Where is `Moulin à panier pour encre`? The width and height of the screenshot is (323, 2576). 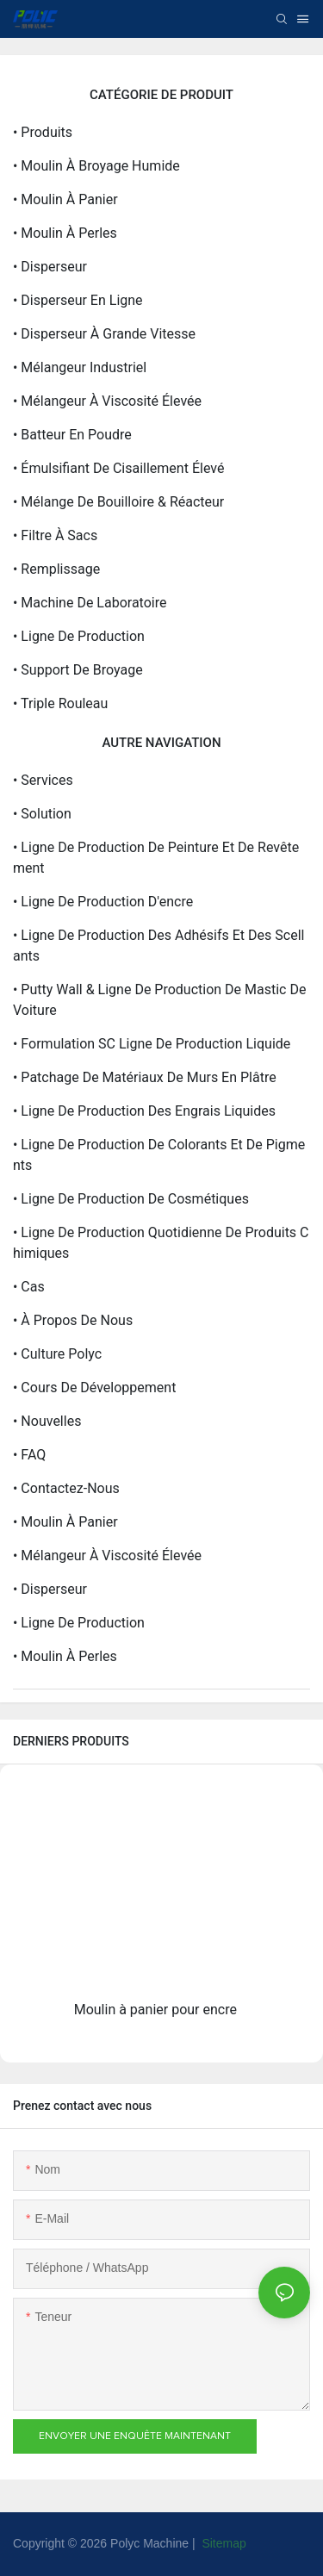
Moulin à panier pour encre is located at coordinates (155, 2009).